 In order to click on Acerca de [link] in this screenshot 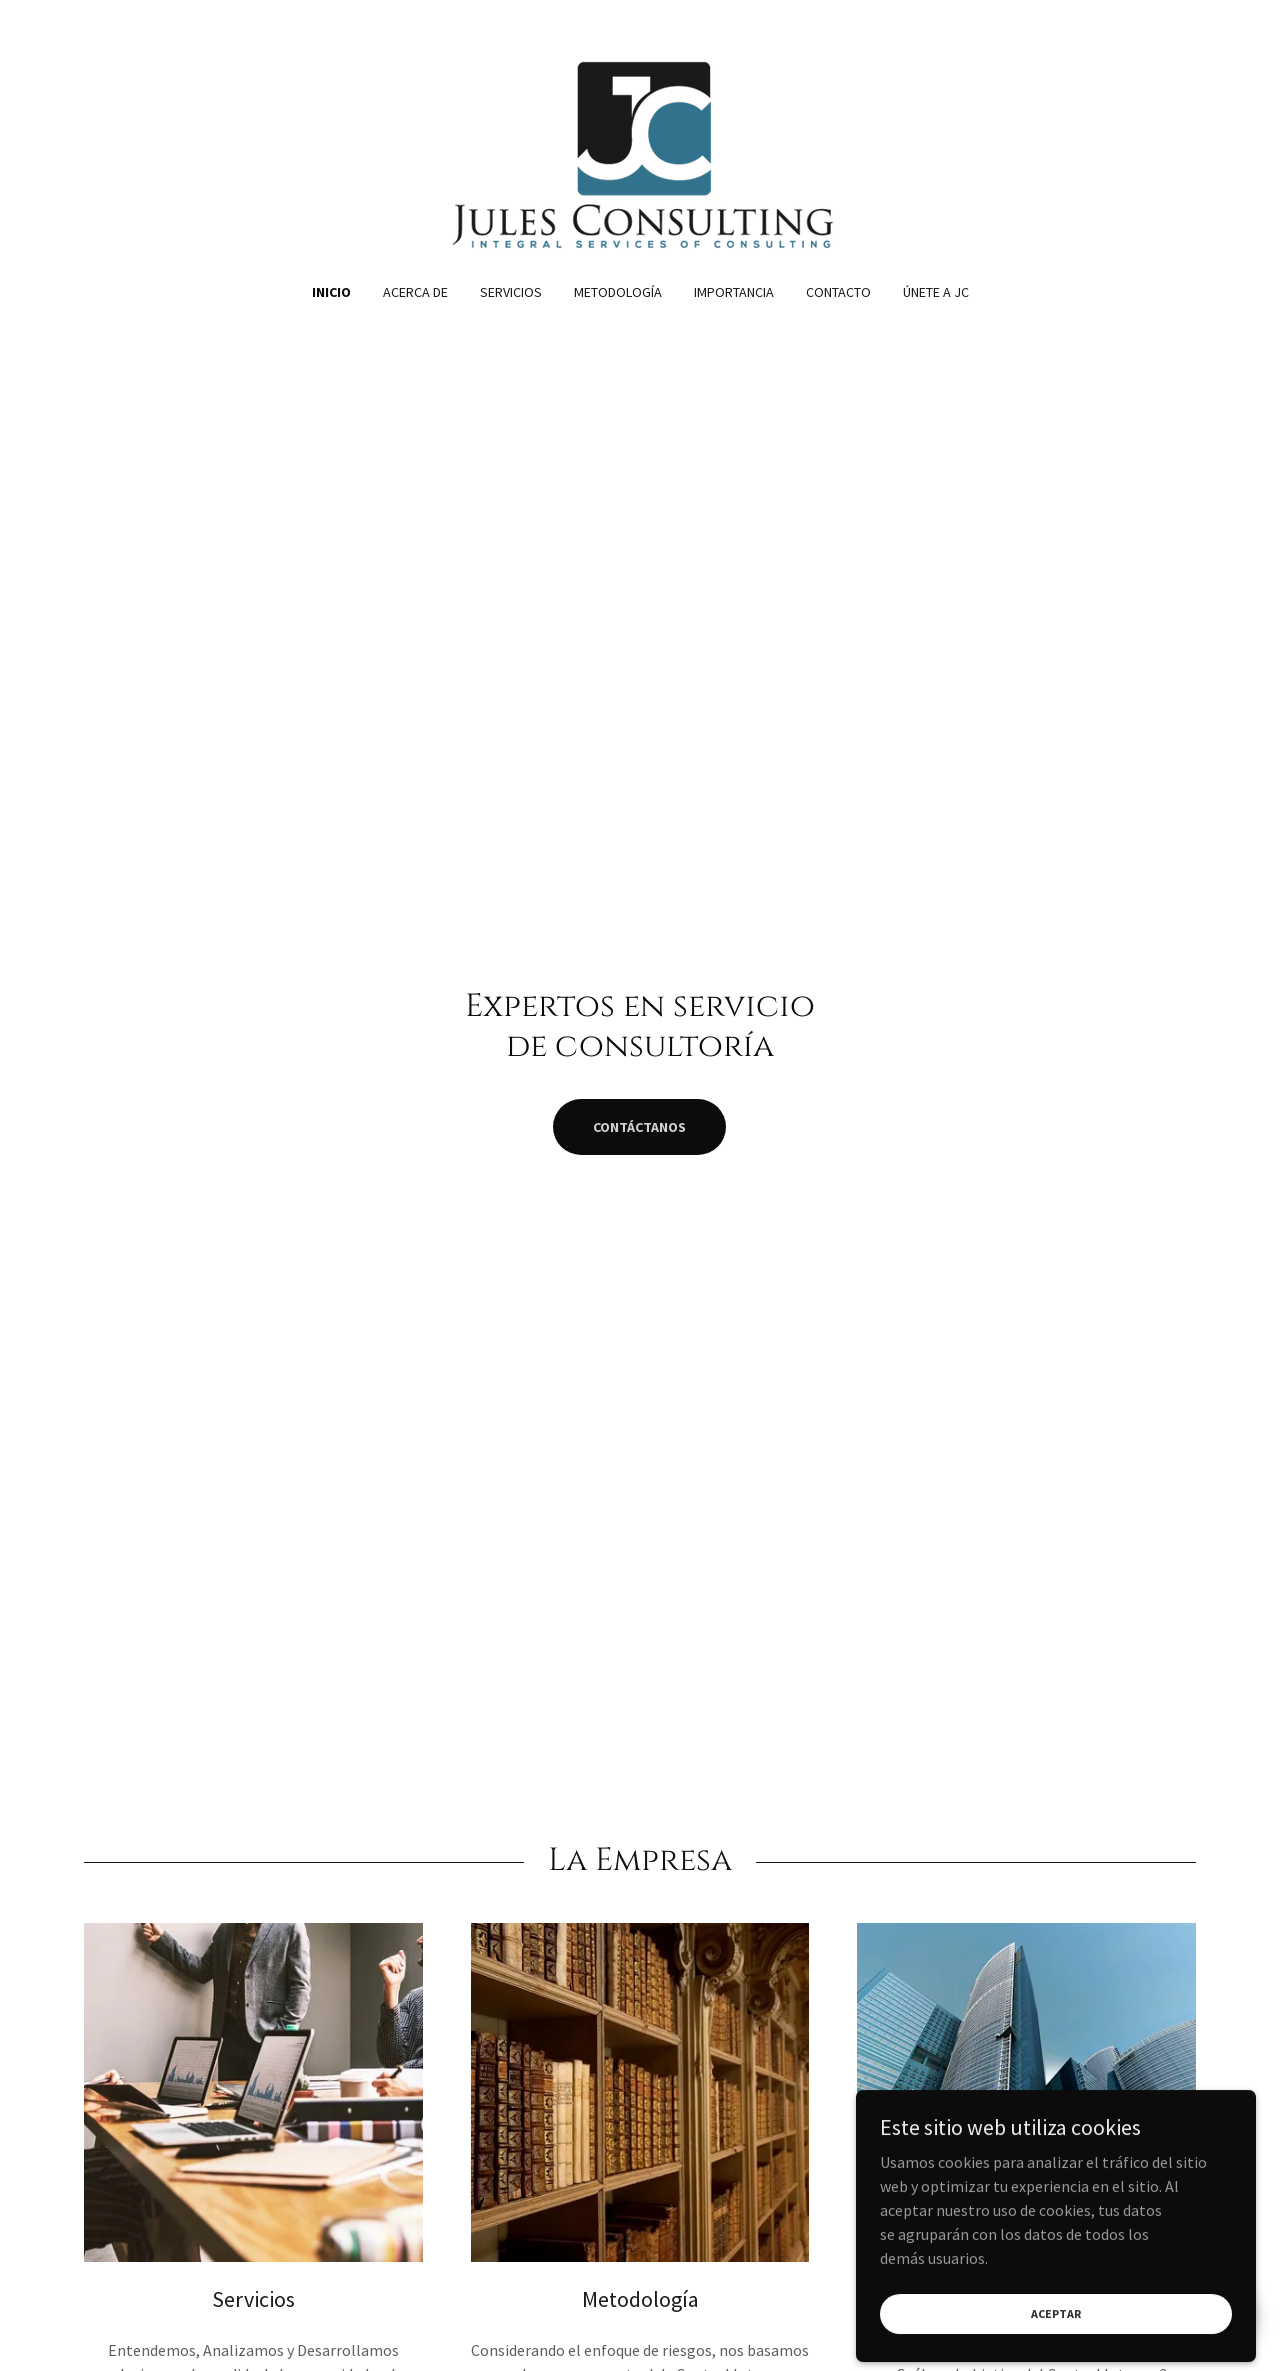, I will do `click(415, 292)`.